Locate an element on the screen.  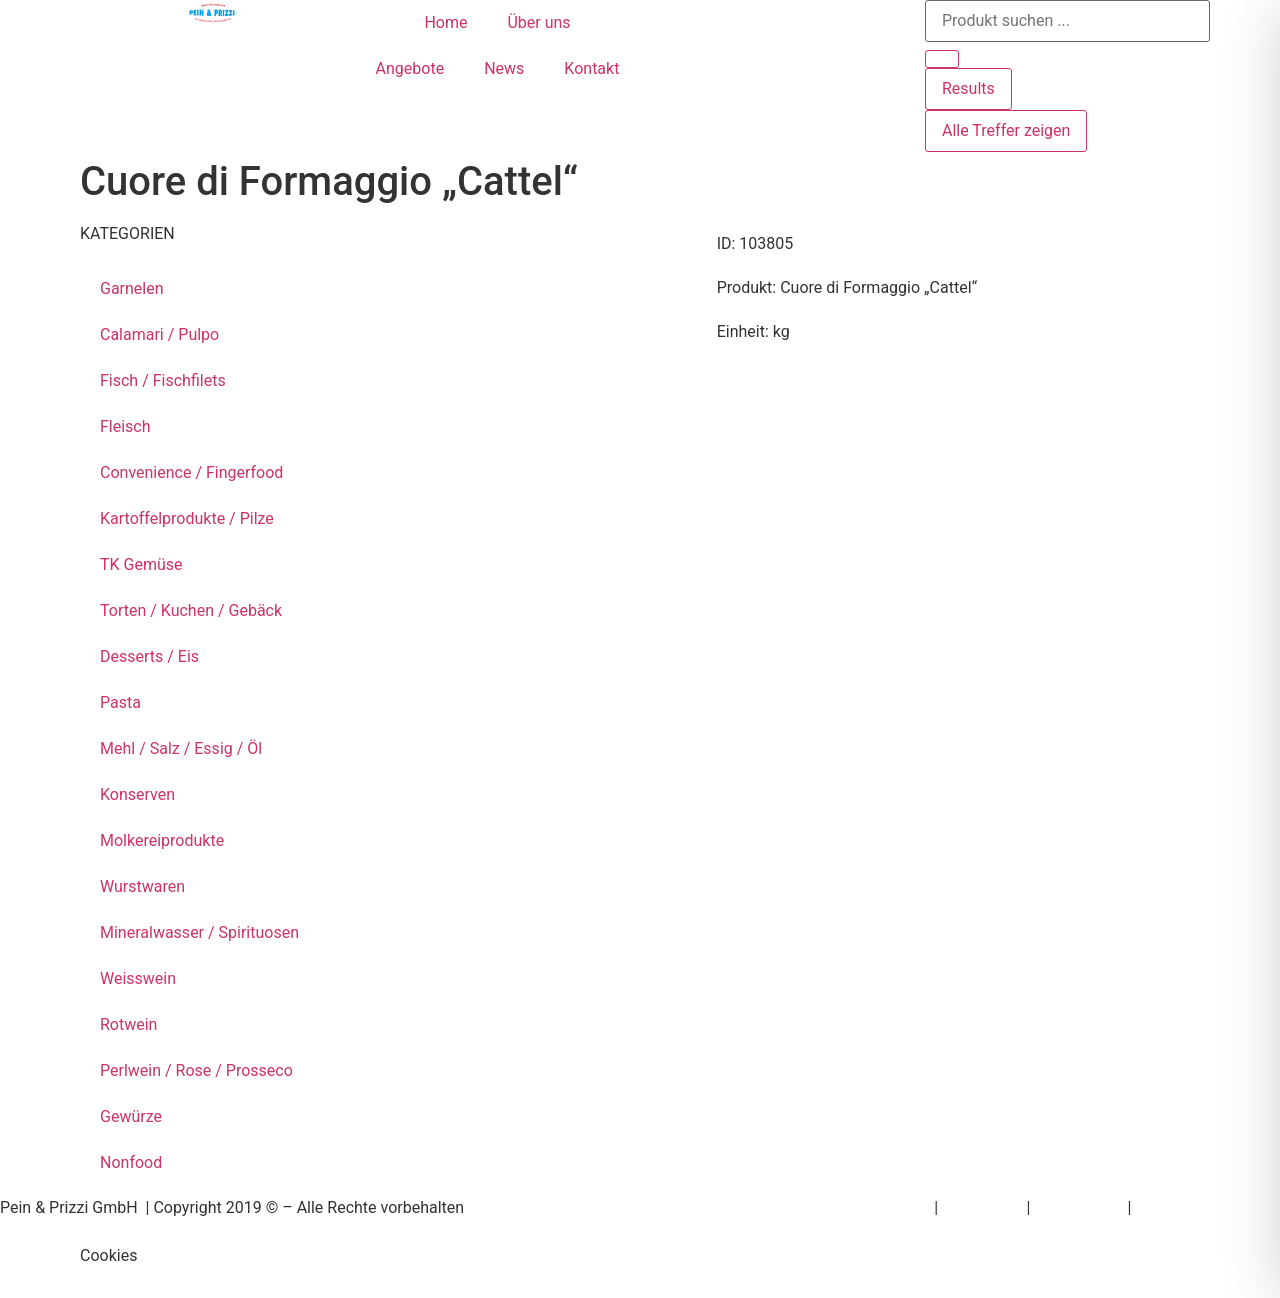
AGB is located at coordinates (1150, 1207).